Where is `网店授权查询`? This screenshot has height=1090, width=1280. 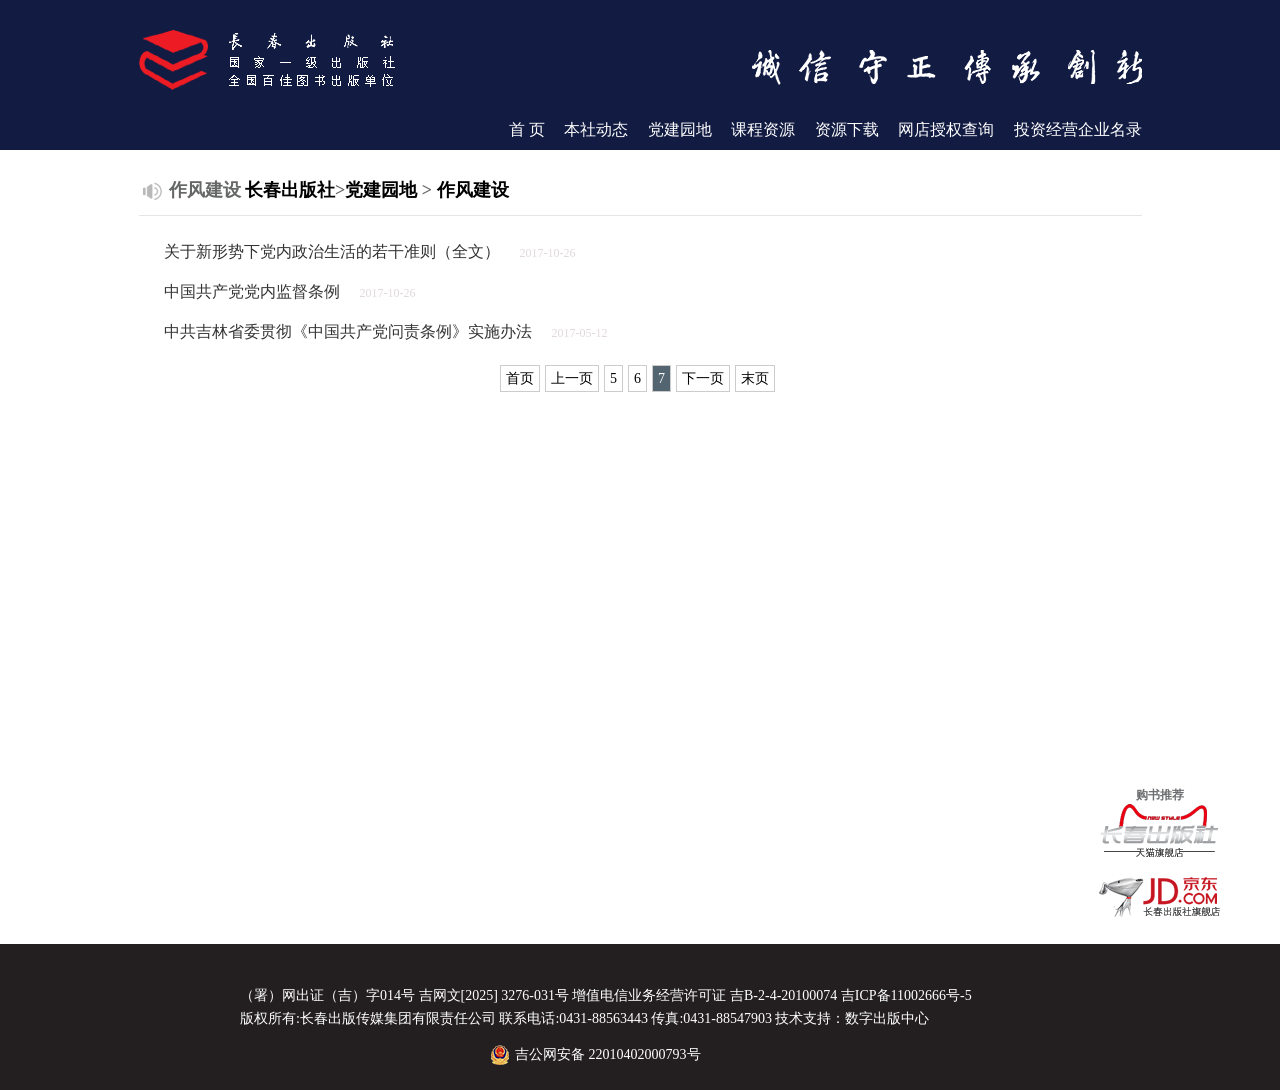
网店授权查询 is located at coordinates (946, 129).